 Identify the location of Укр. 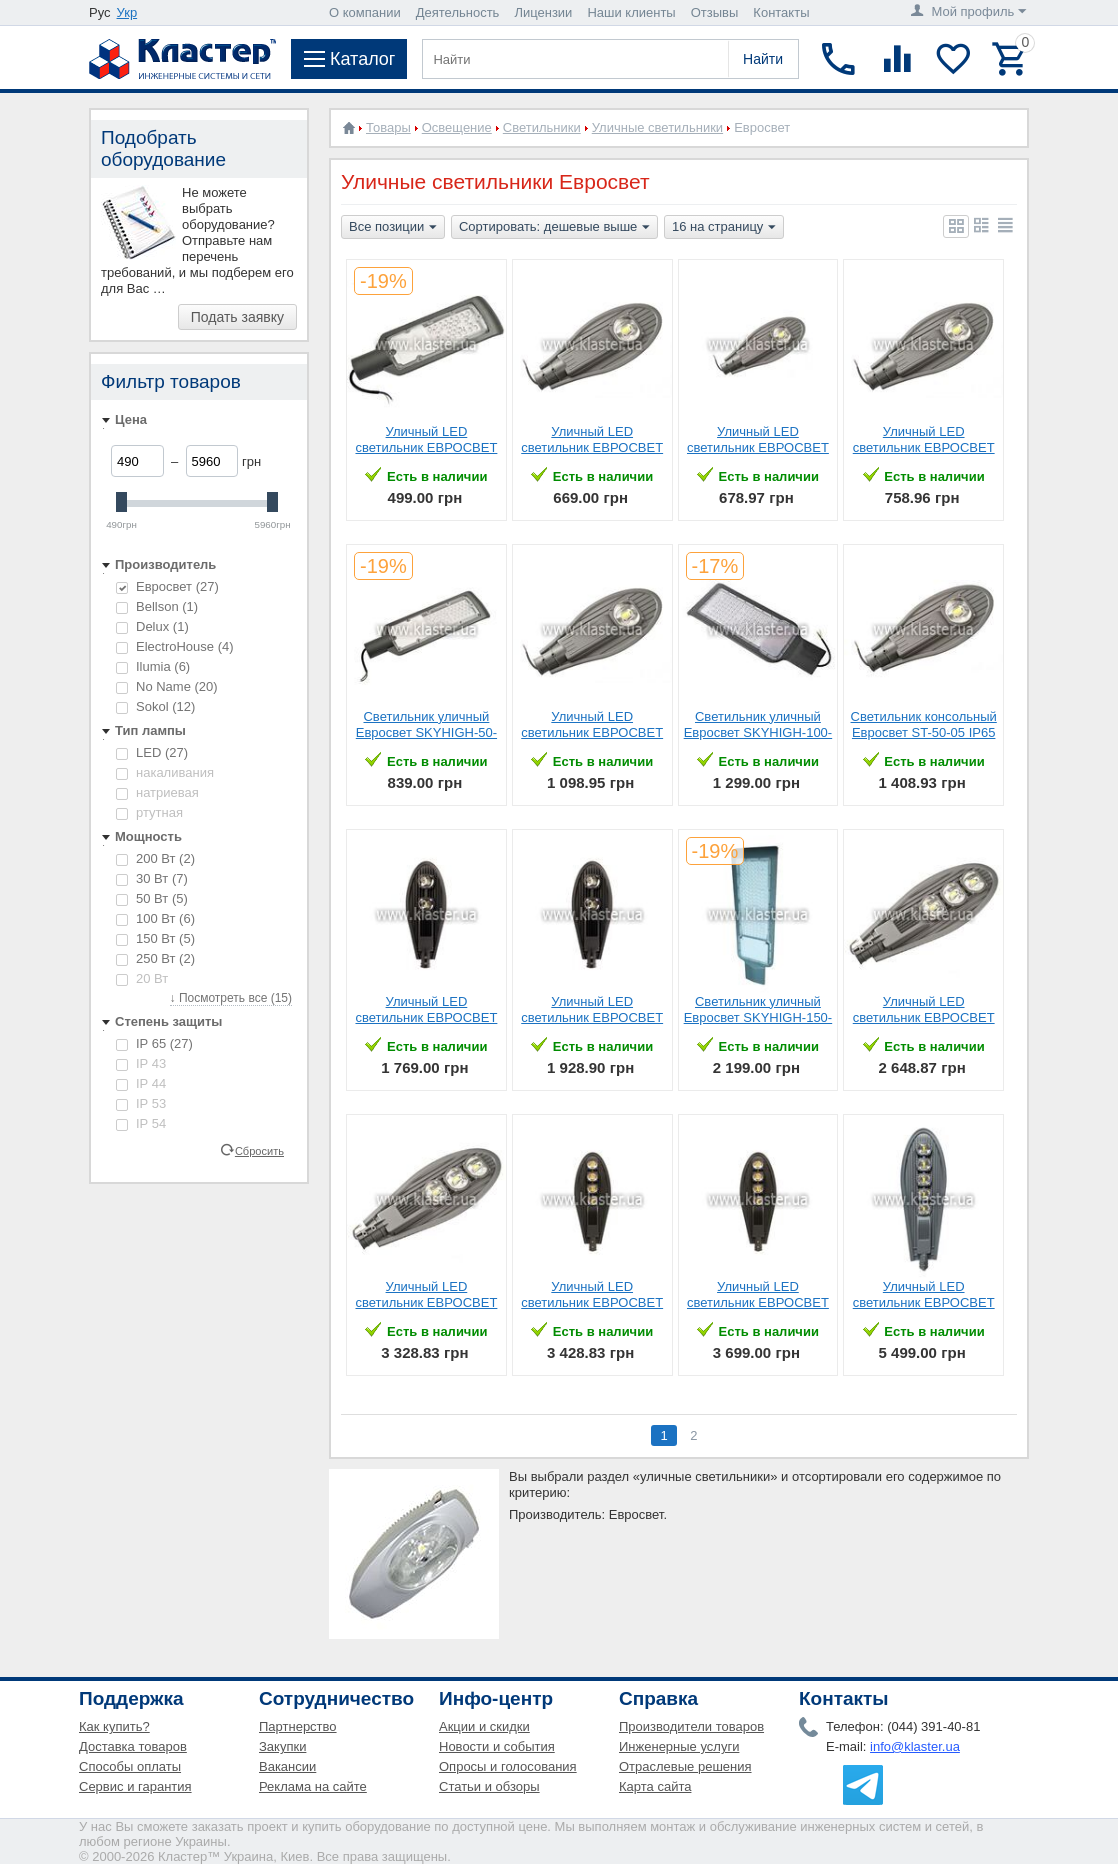
(127, 12).